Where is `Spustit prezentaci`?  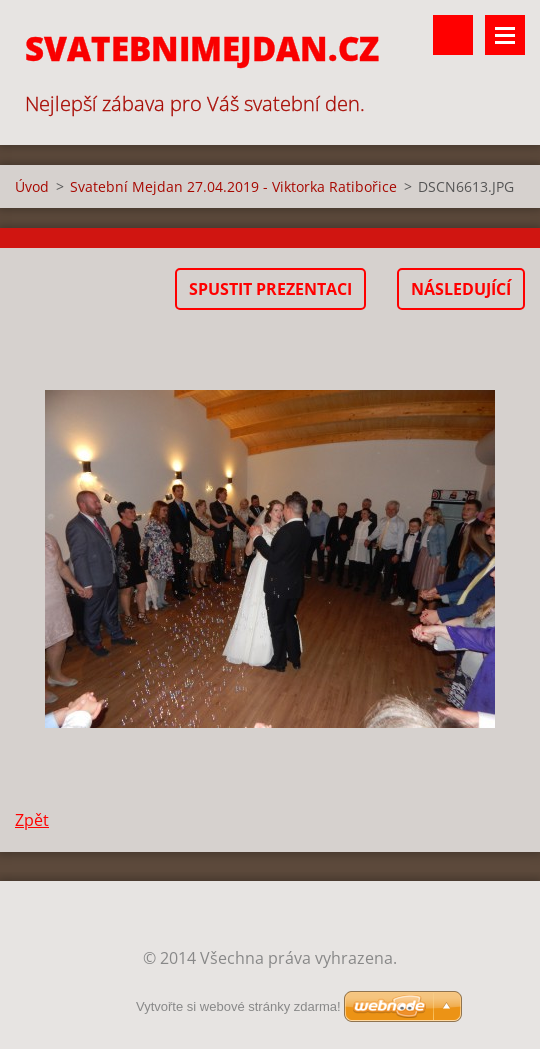 Spustit prezentaci is located at coordinates (270, 289).